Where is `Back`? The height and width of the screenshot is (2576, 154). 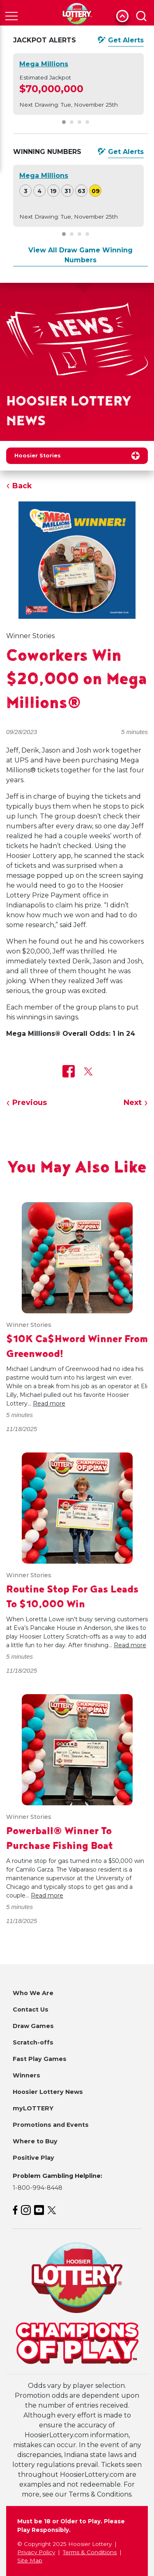
Back is located at coordinates (22, 485).